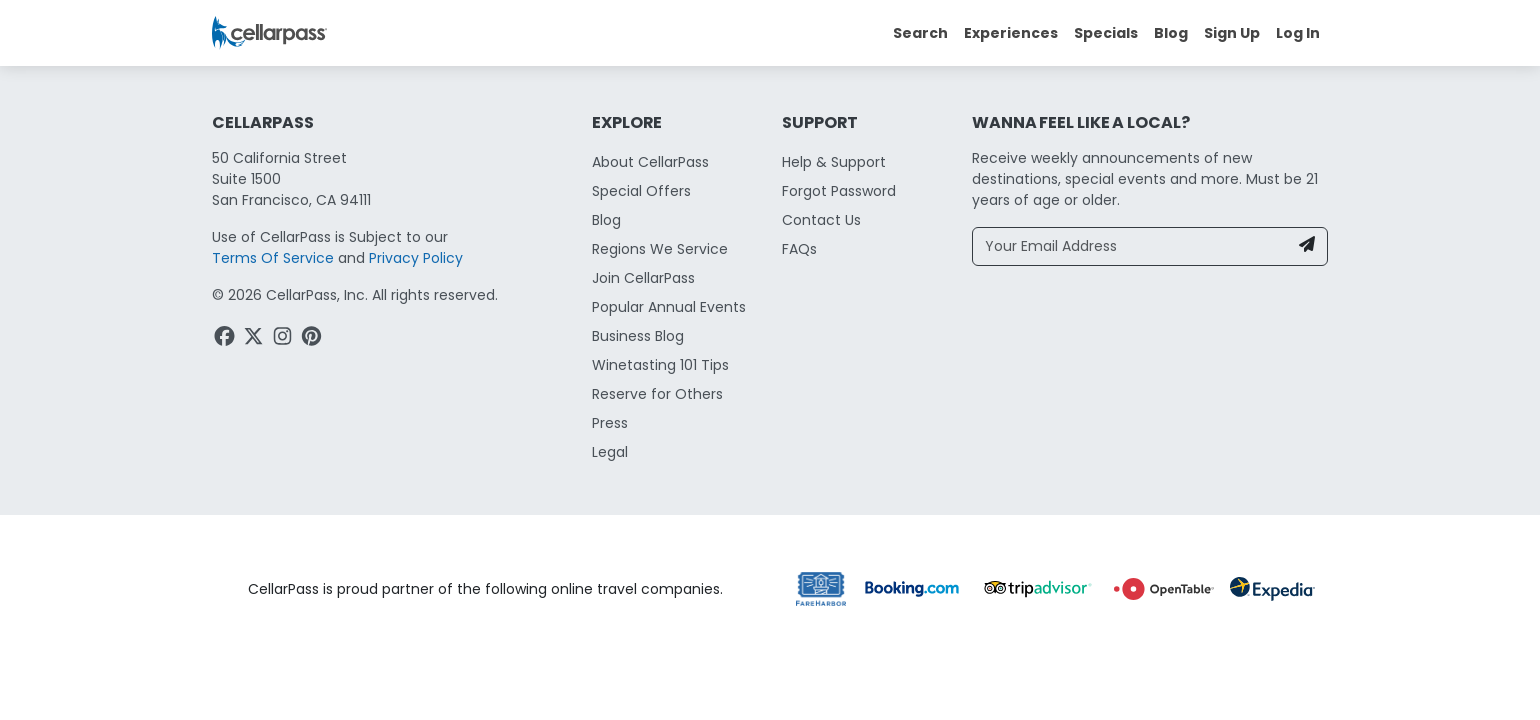 This screenshot has height=720, width=1540. I want to click on FAQs, so click(799, 249).